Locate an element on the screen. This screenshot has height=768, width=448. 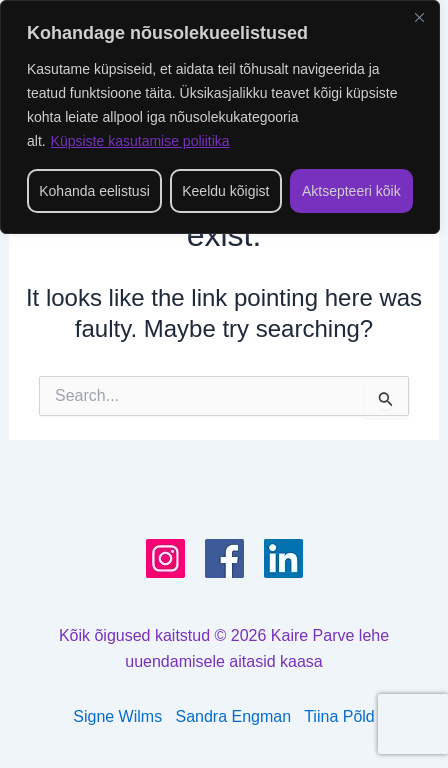
[region] is located at coordinates (220, 117).